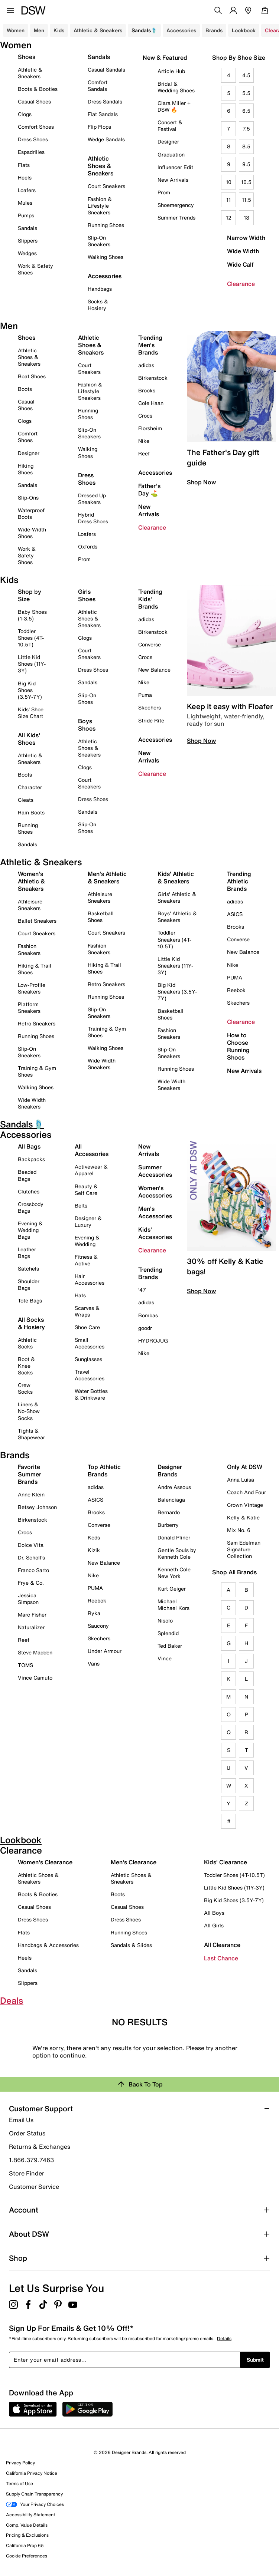 This screenshot has height=2576, width=279. I want to click on Athleisure Sneakers, so click(30, 904).